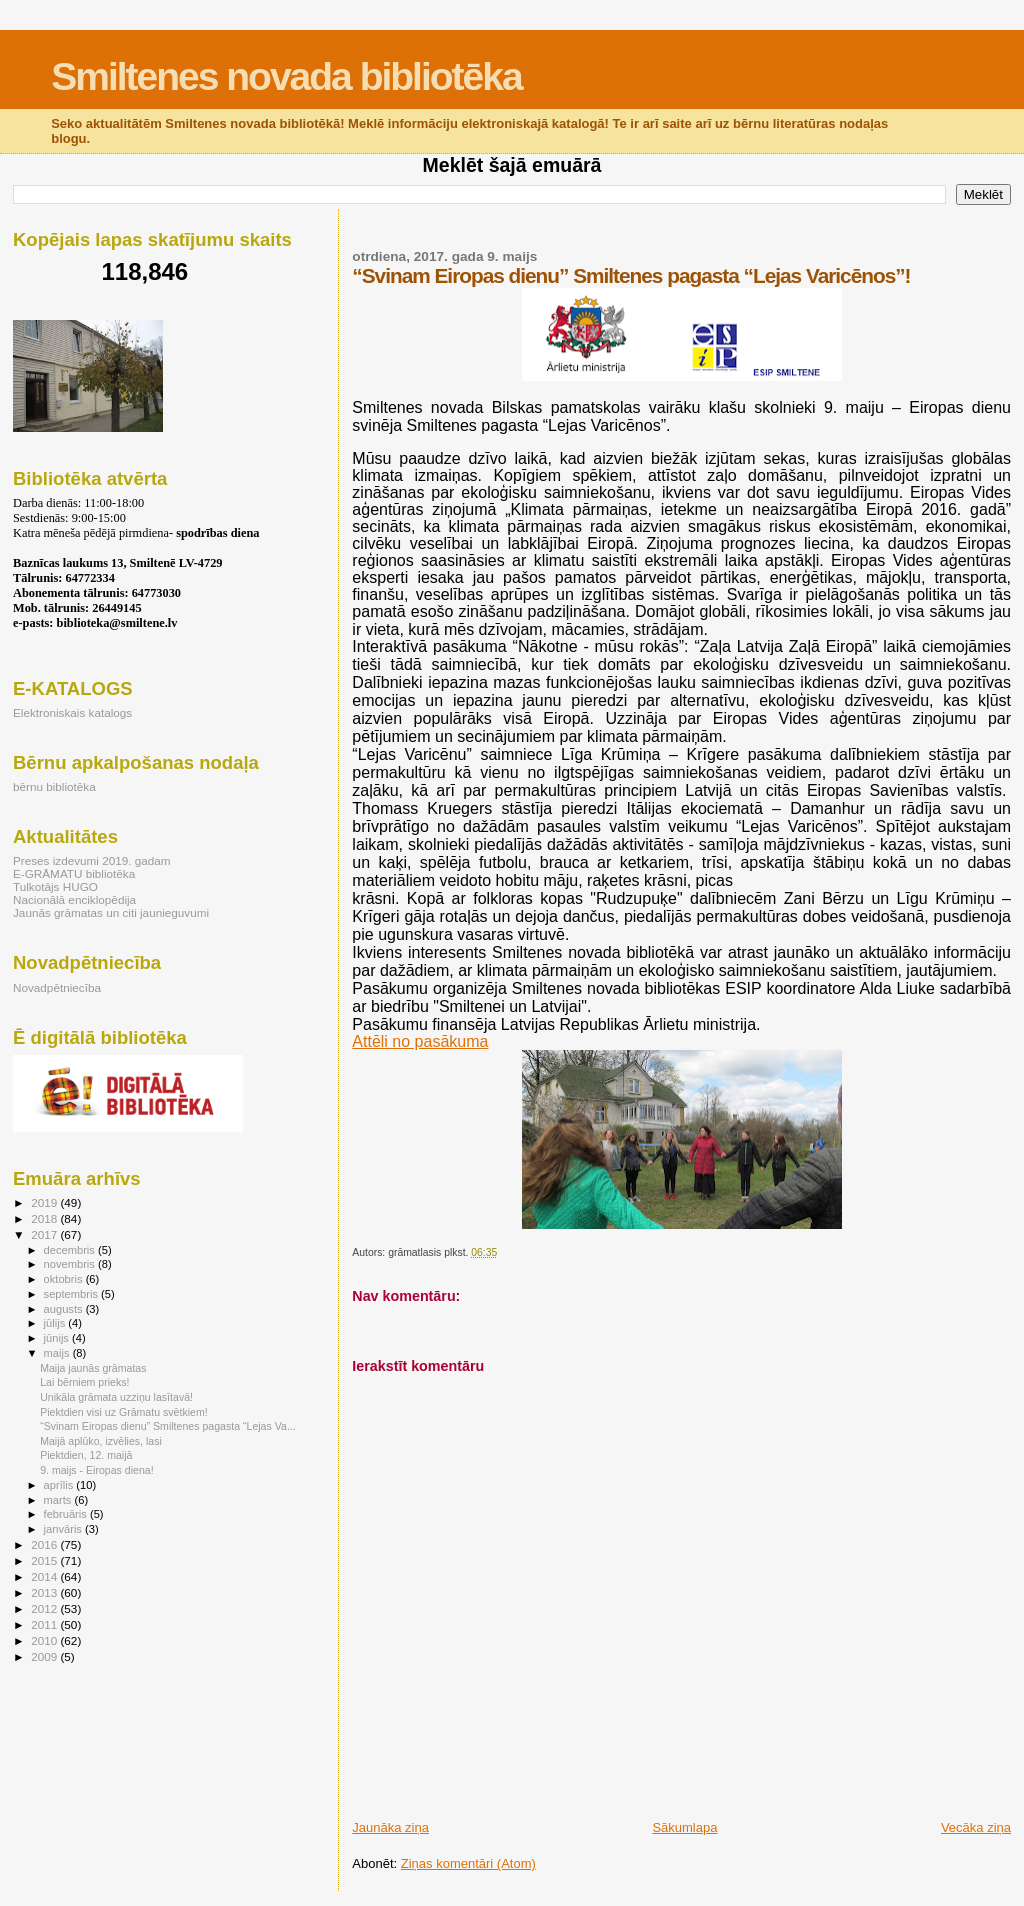  Describe the element at coordinates (65, 1279) in the screenshot. I see `oktobris` at that location.